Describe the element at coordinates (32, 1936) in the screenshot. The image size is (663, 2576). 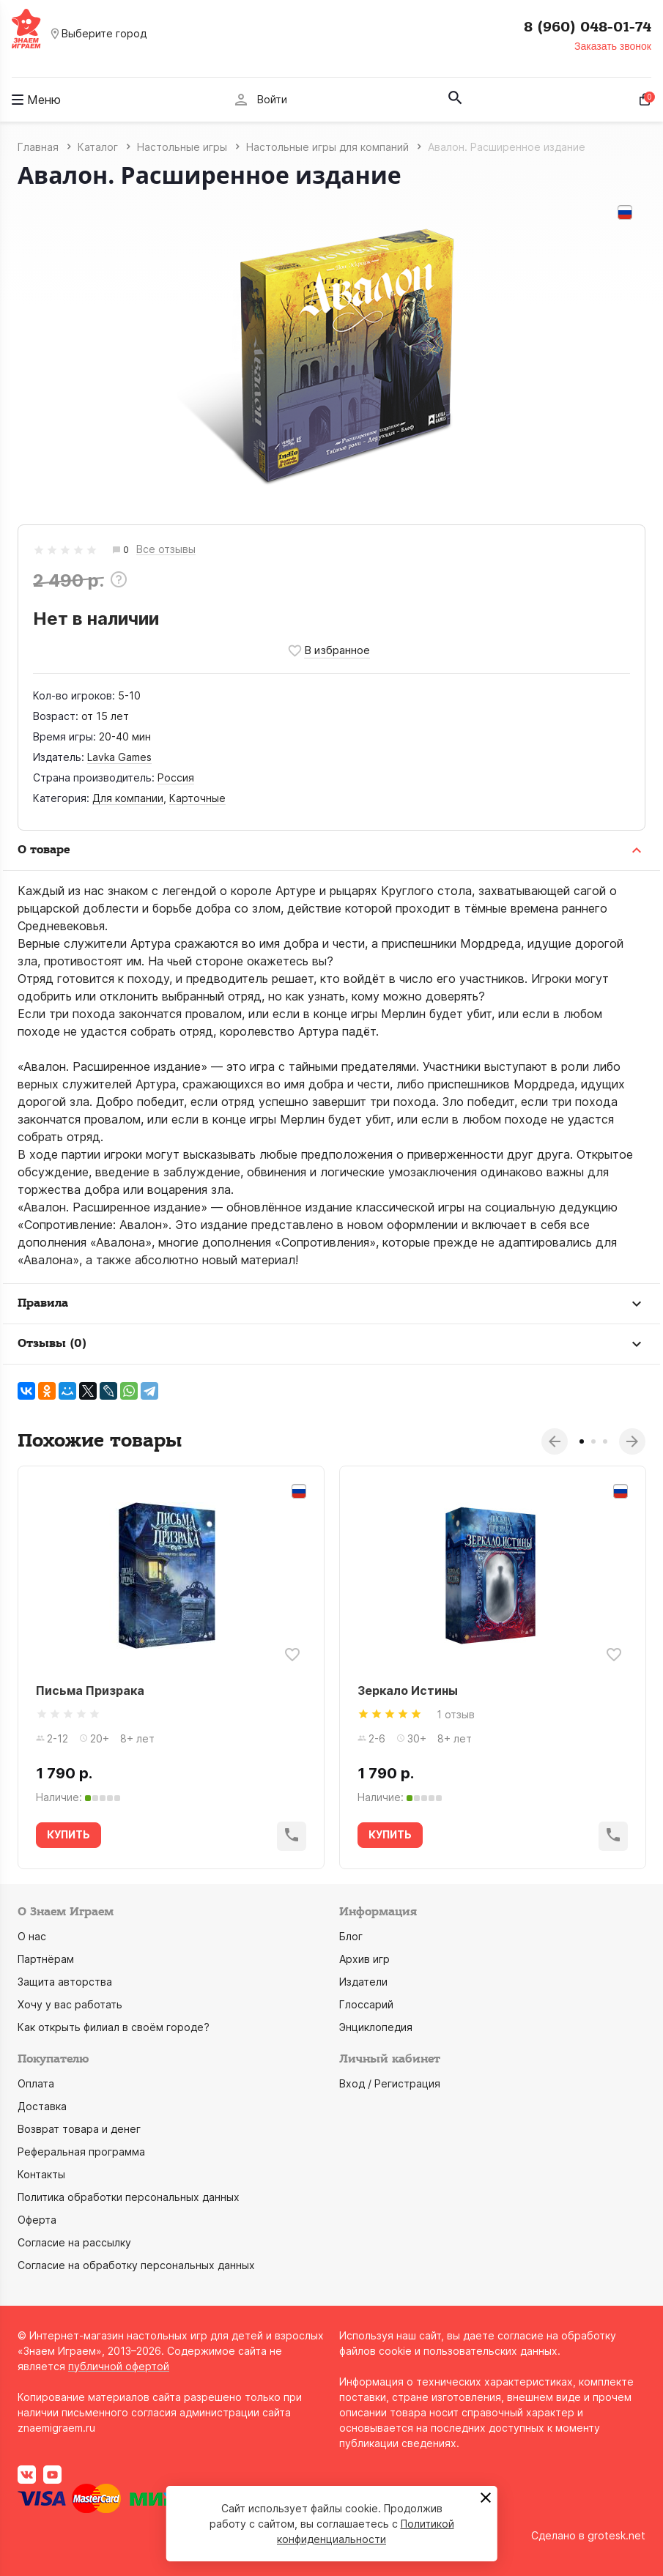
I see `О нас` at that location.